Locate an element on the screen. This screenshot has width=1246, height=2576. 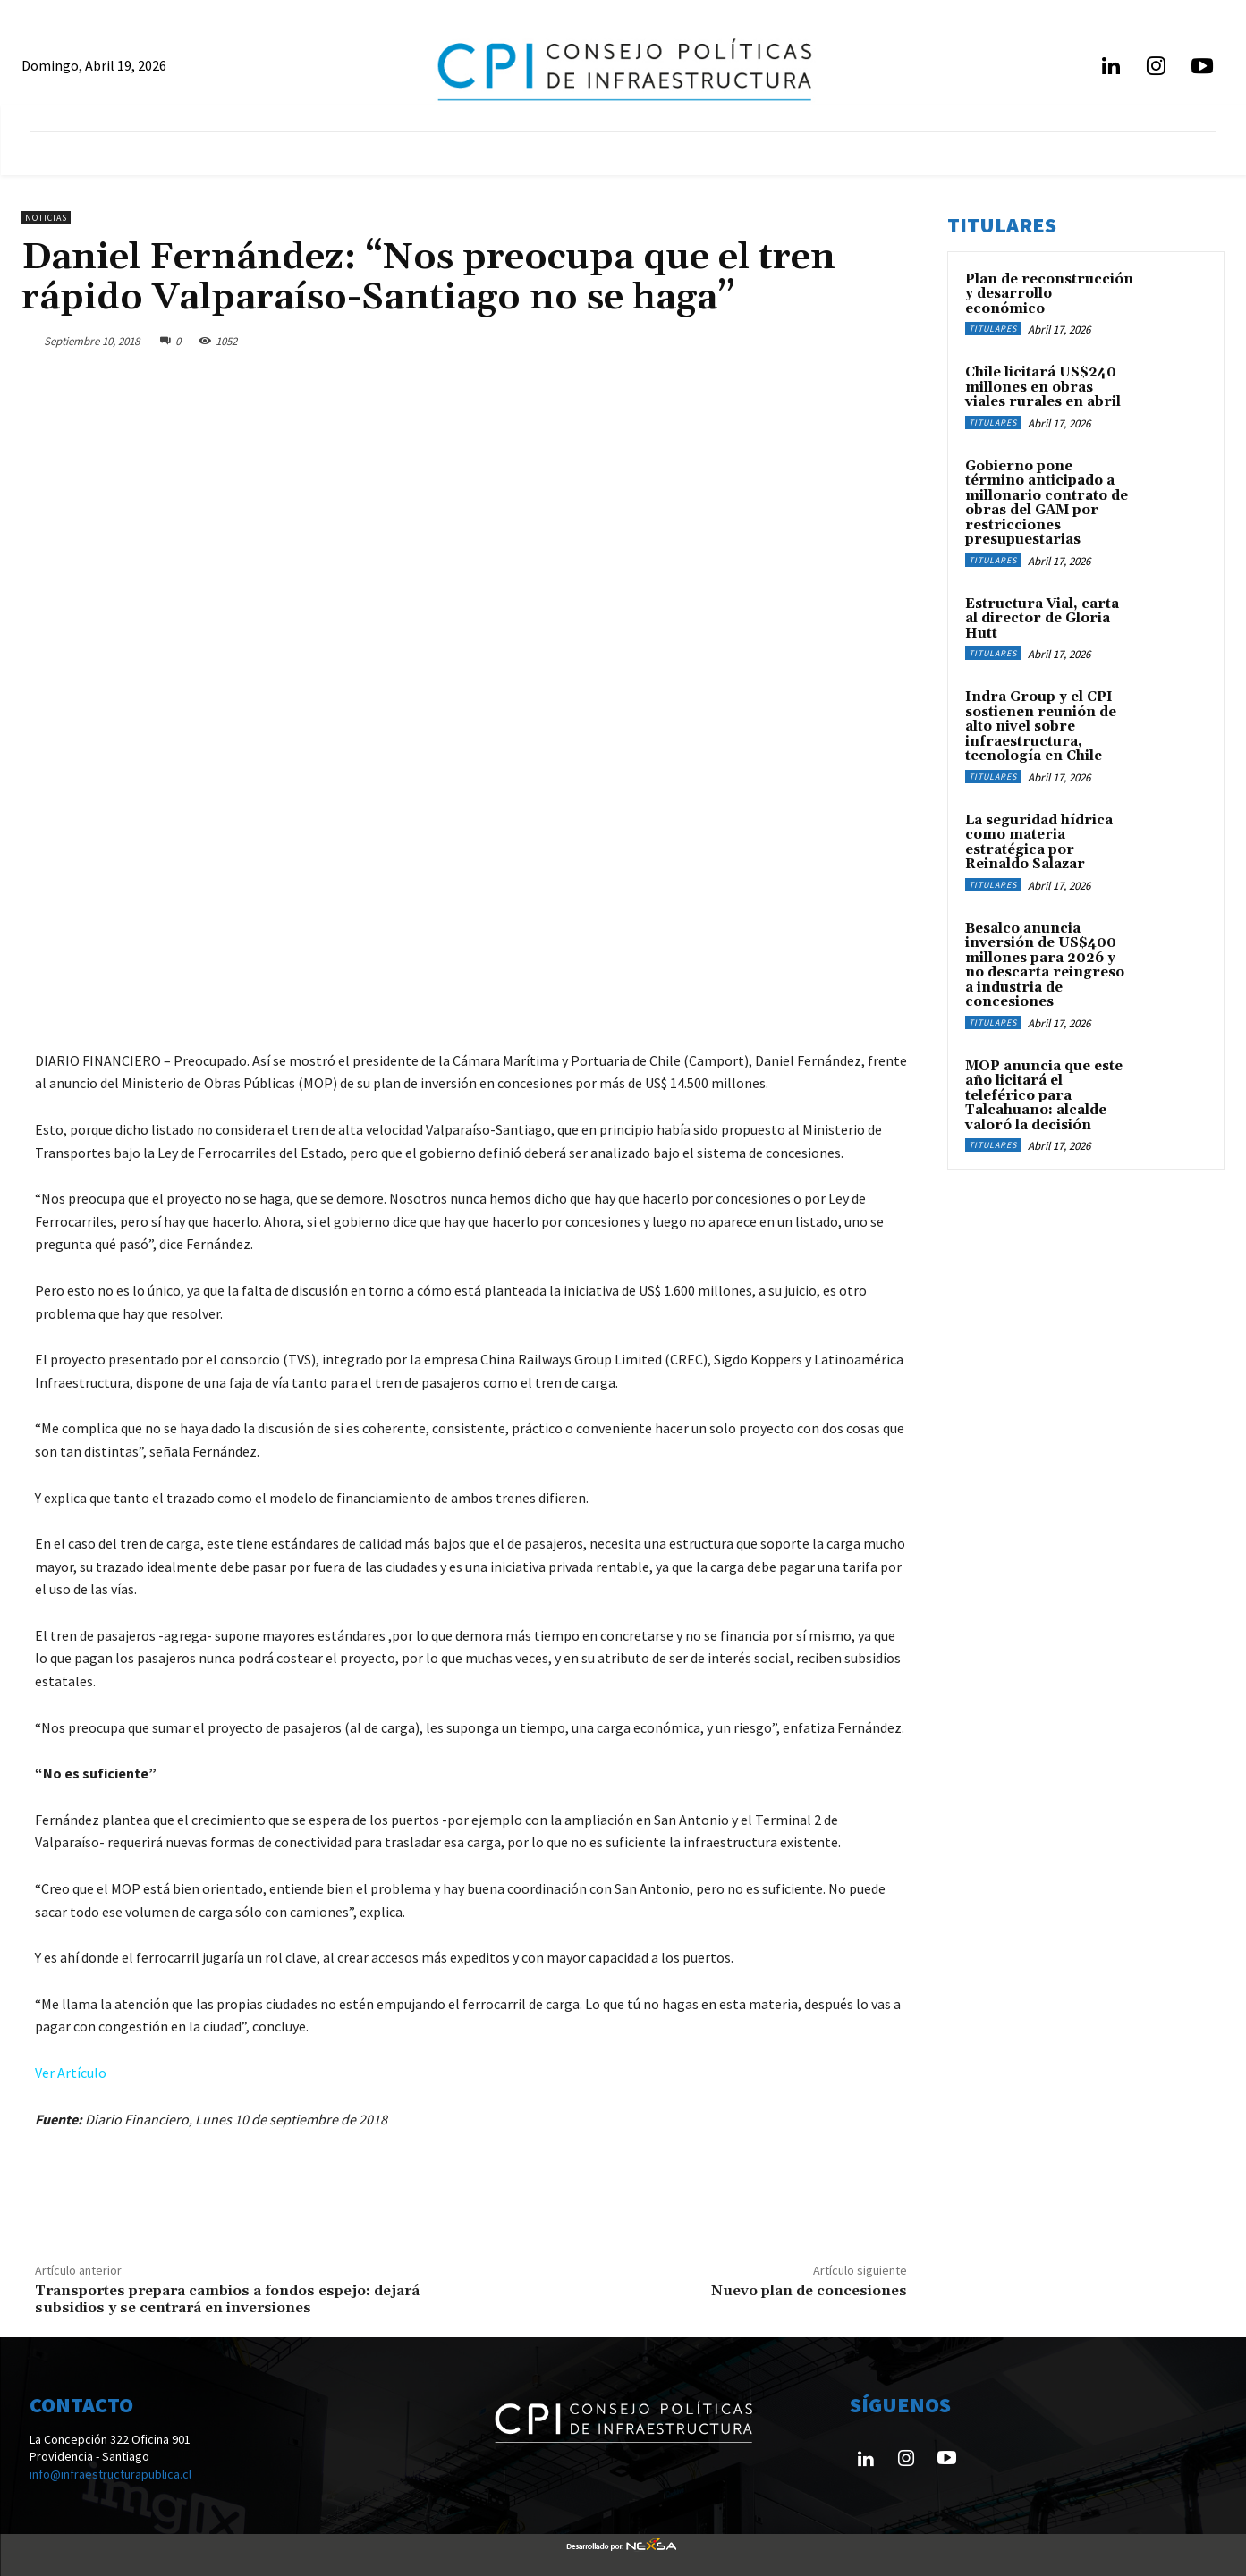
info@infraestructurapublica.cl is located at coordinates (110, 2474).